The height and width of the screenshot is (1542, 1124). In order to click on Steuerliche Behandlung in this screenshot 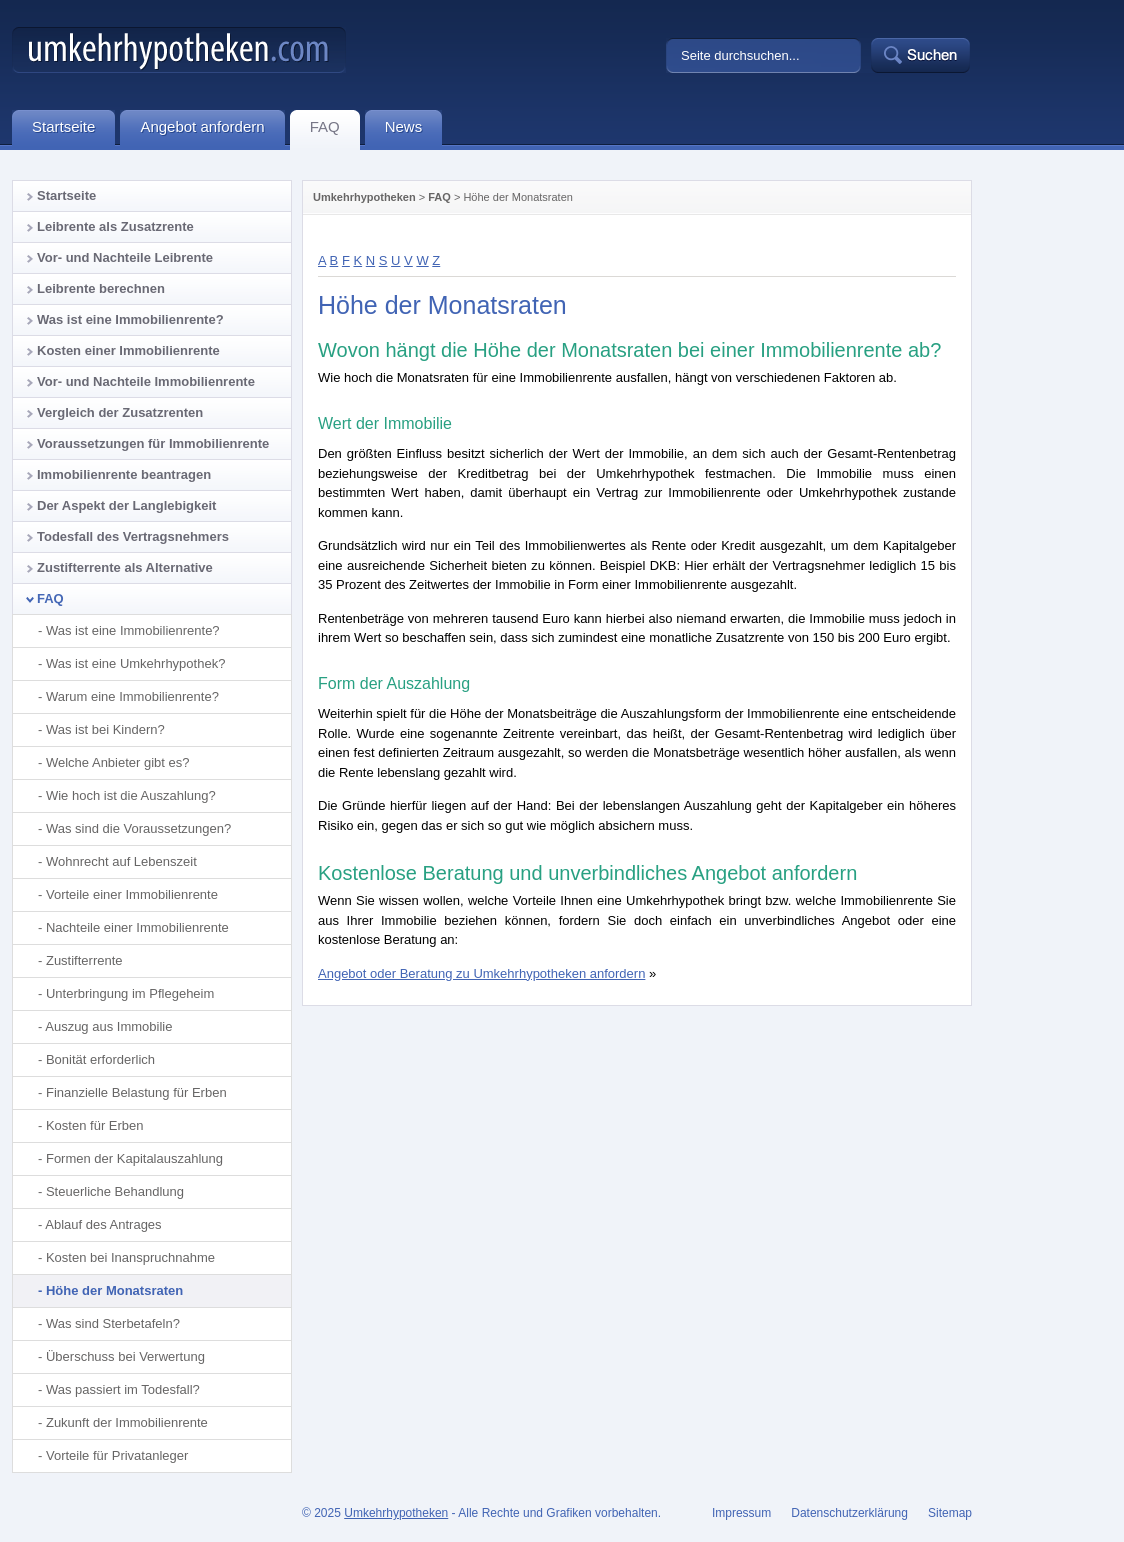, I will do `click(115, 1191)`.